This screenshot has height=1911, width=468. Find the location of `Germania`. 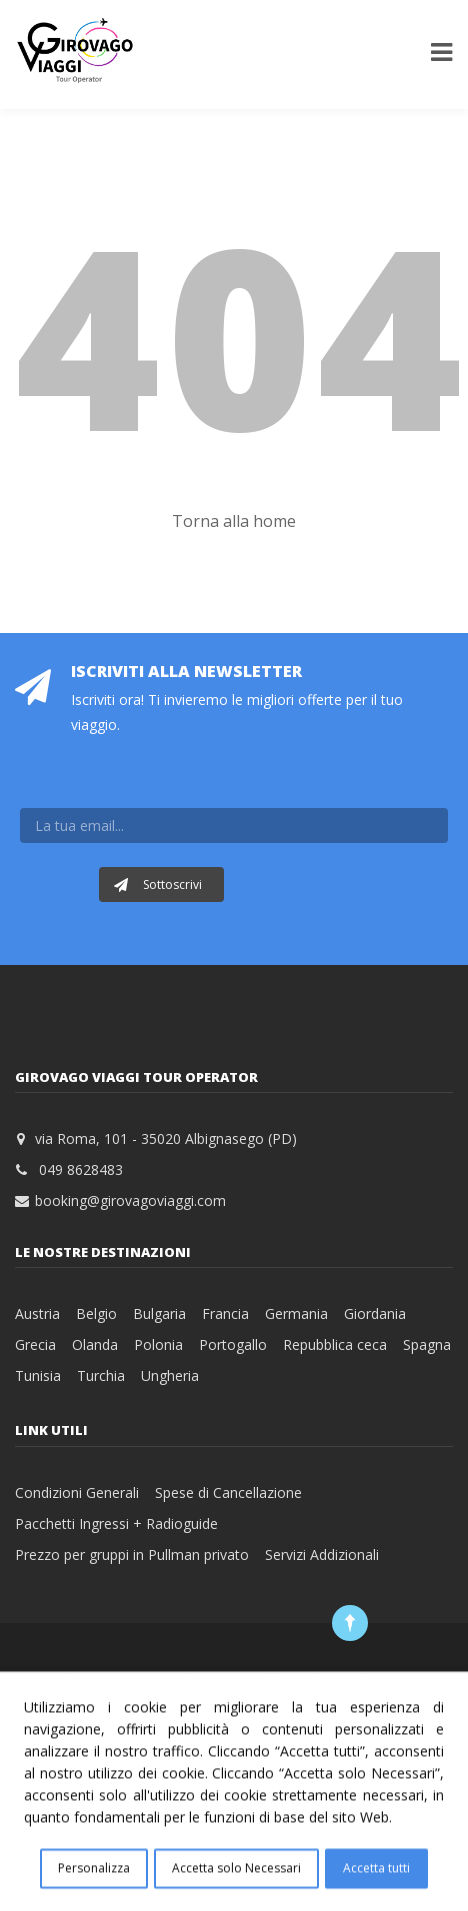

Germania is located at coordinates (296, 1313).